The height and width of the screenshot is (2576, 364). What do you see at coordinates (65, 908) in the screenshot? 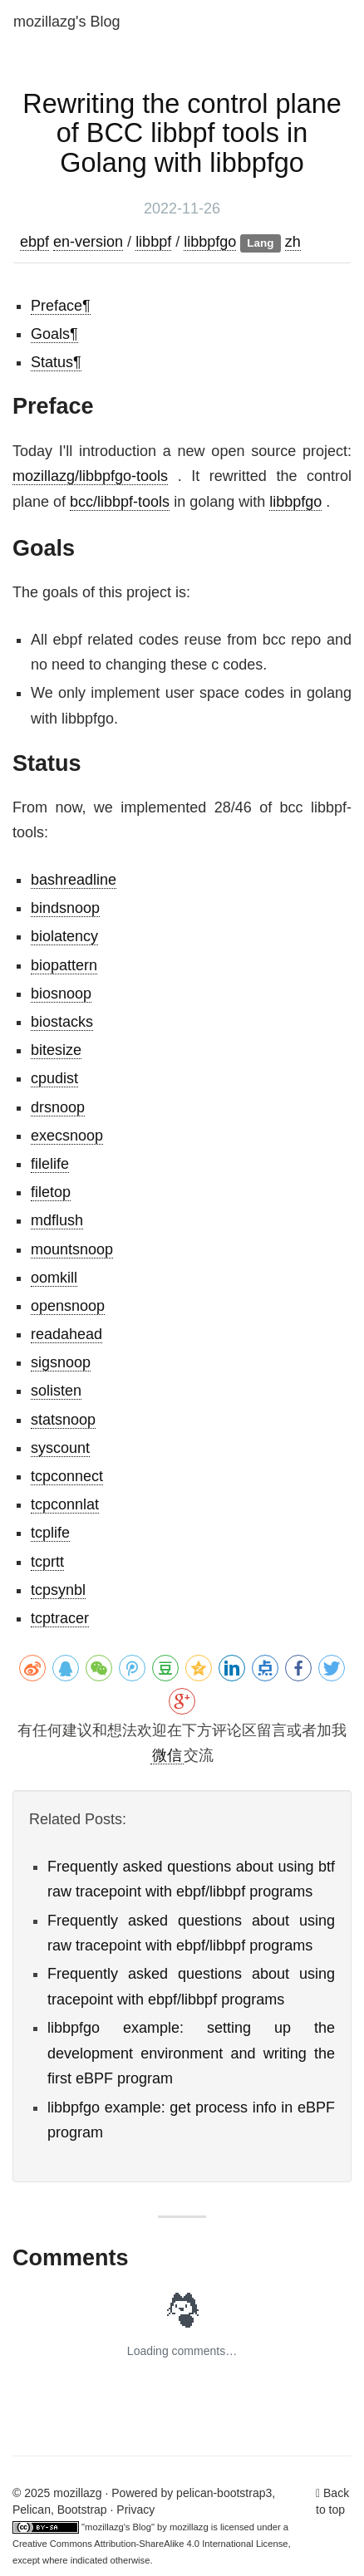
I see `bindsnoop` at bounding box center [65, 908].